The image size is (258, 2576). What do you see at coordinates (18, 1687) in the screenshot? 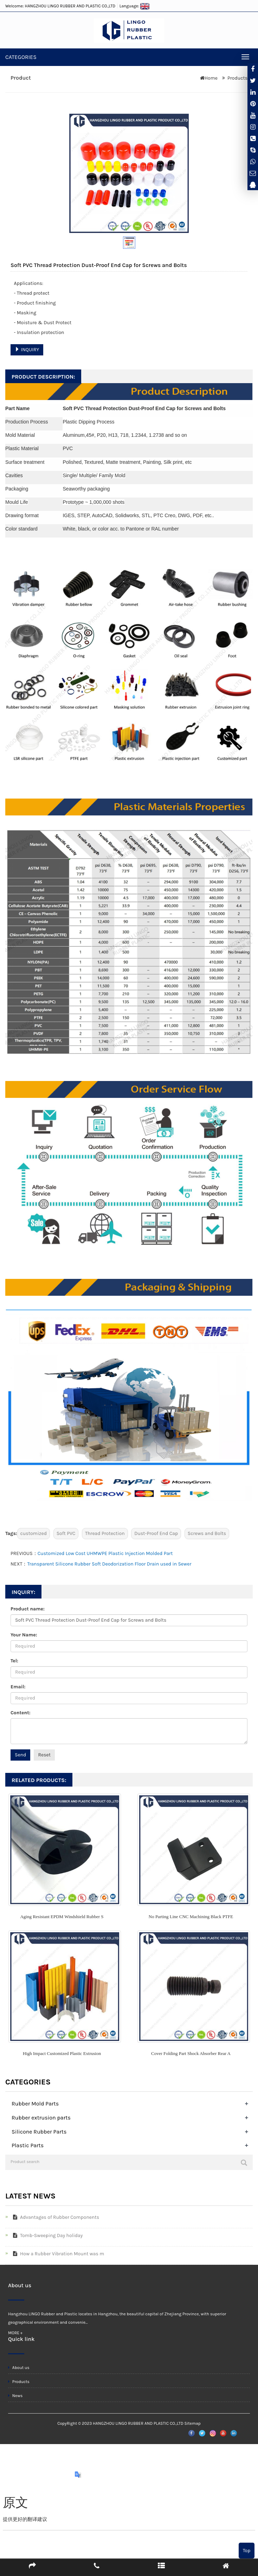
I see `Email:` at bounding box center [18, 1687].